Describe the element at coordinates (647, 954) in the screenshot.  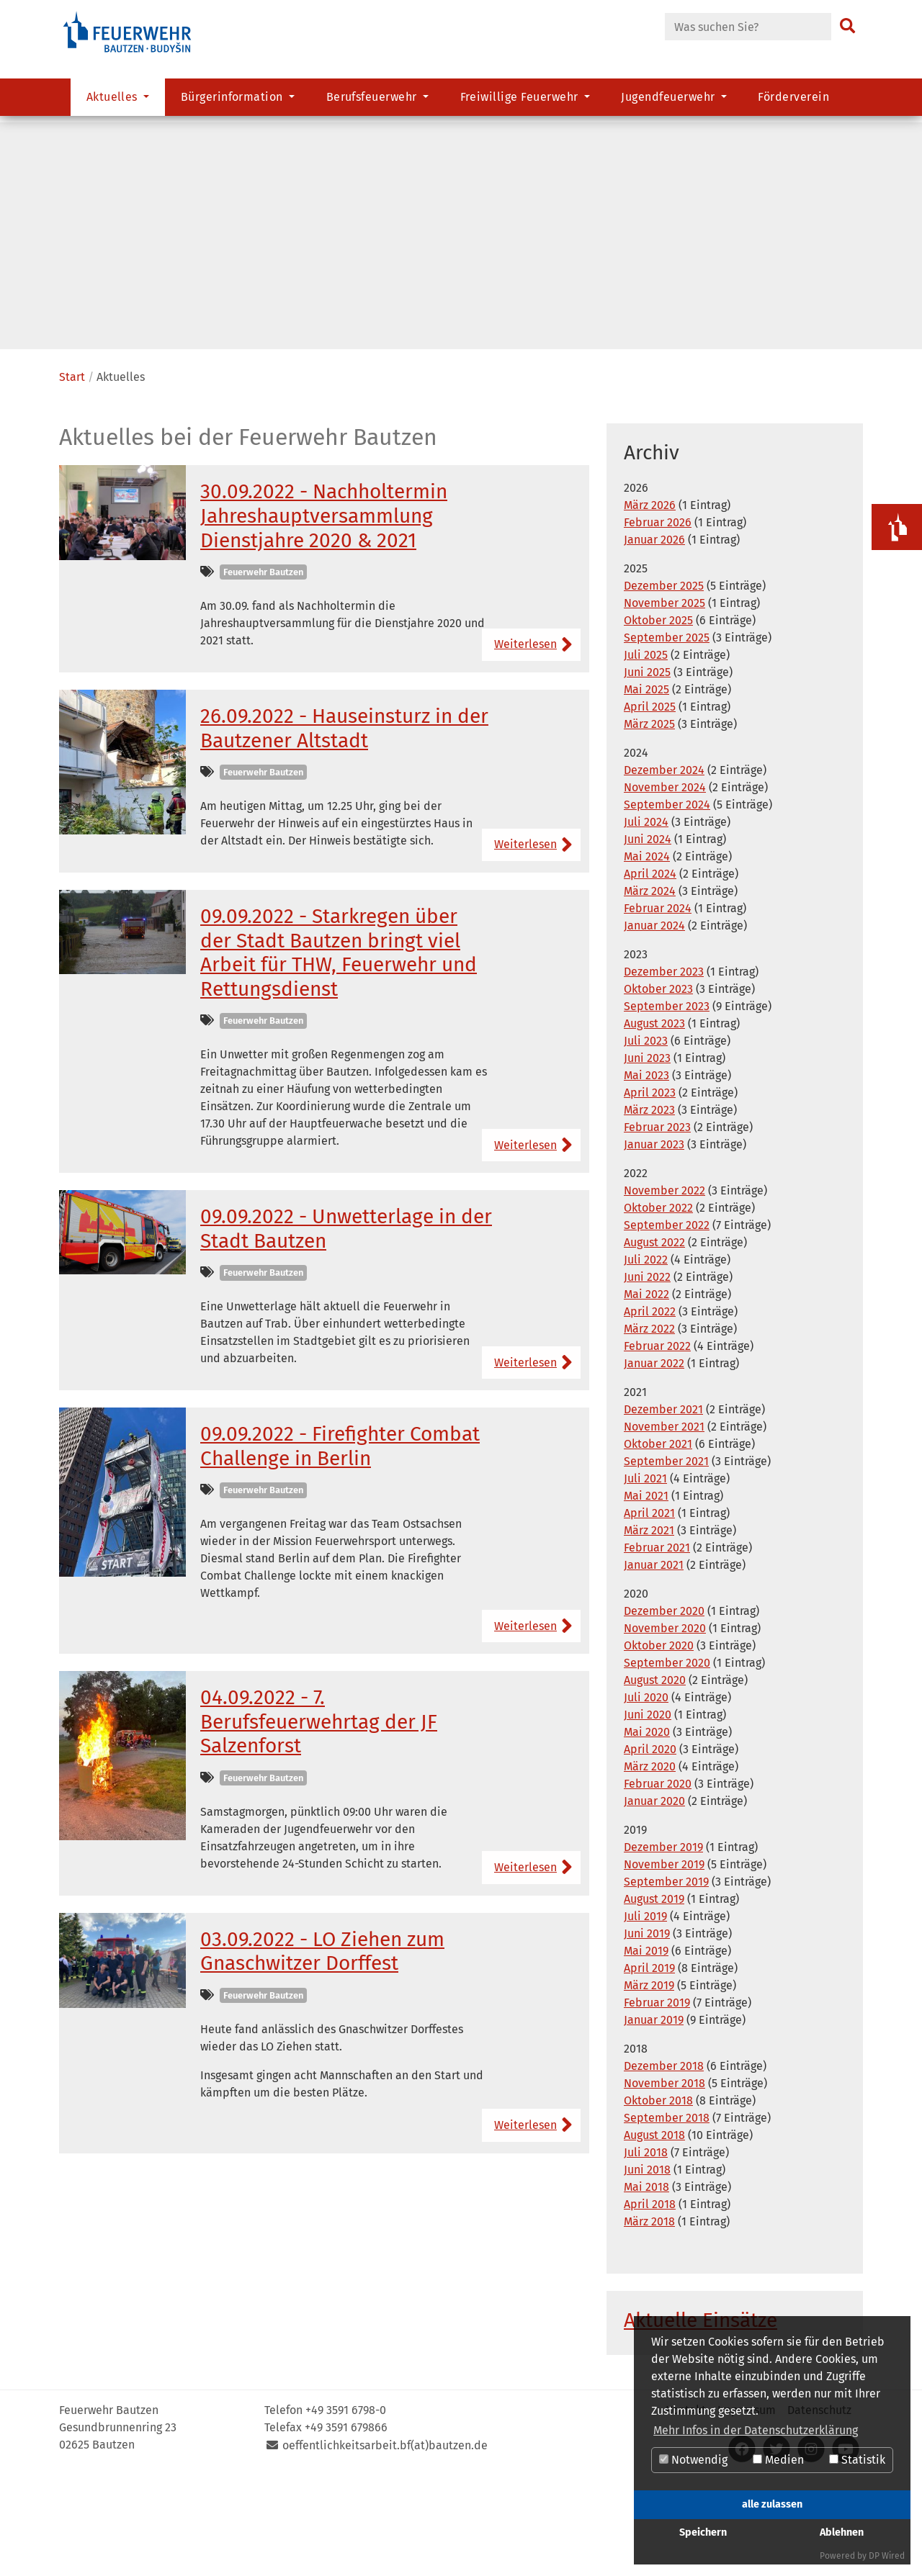
I see `Mai 2024` at that location.